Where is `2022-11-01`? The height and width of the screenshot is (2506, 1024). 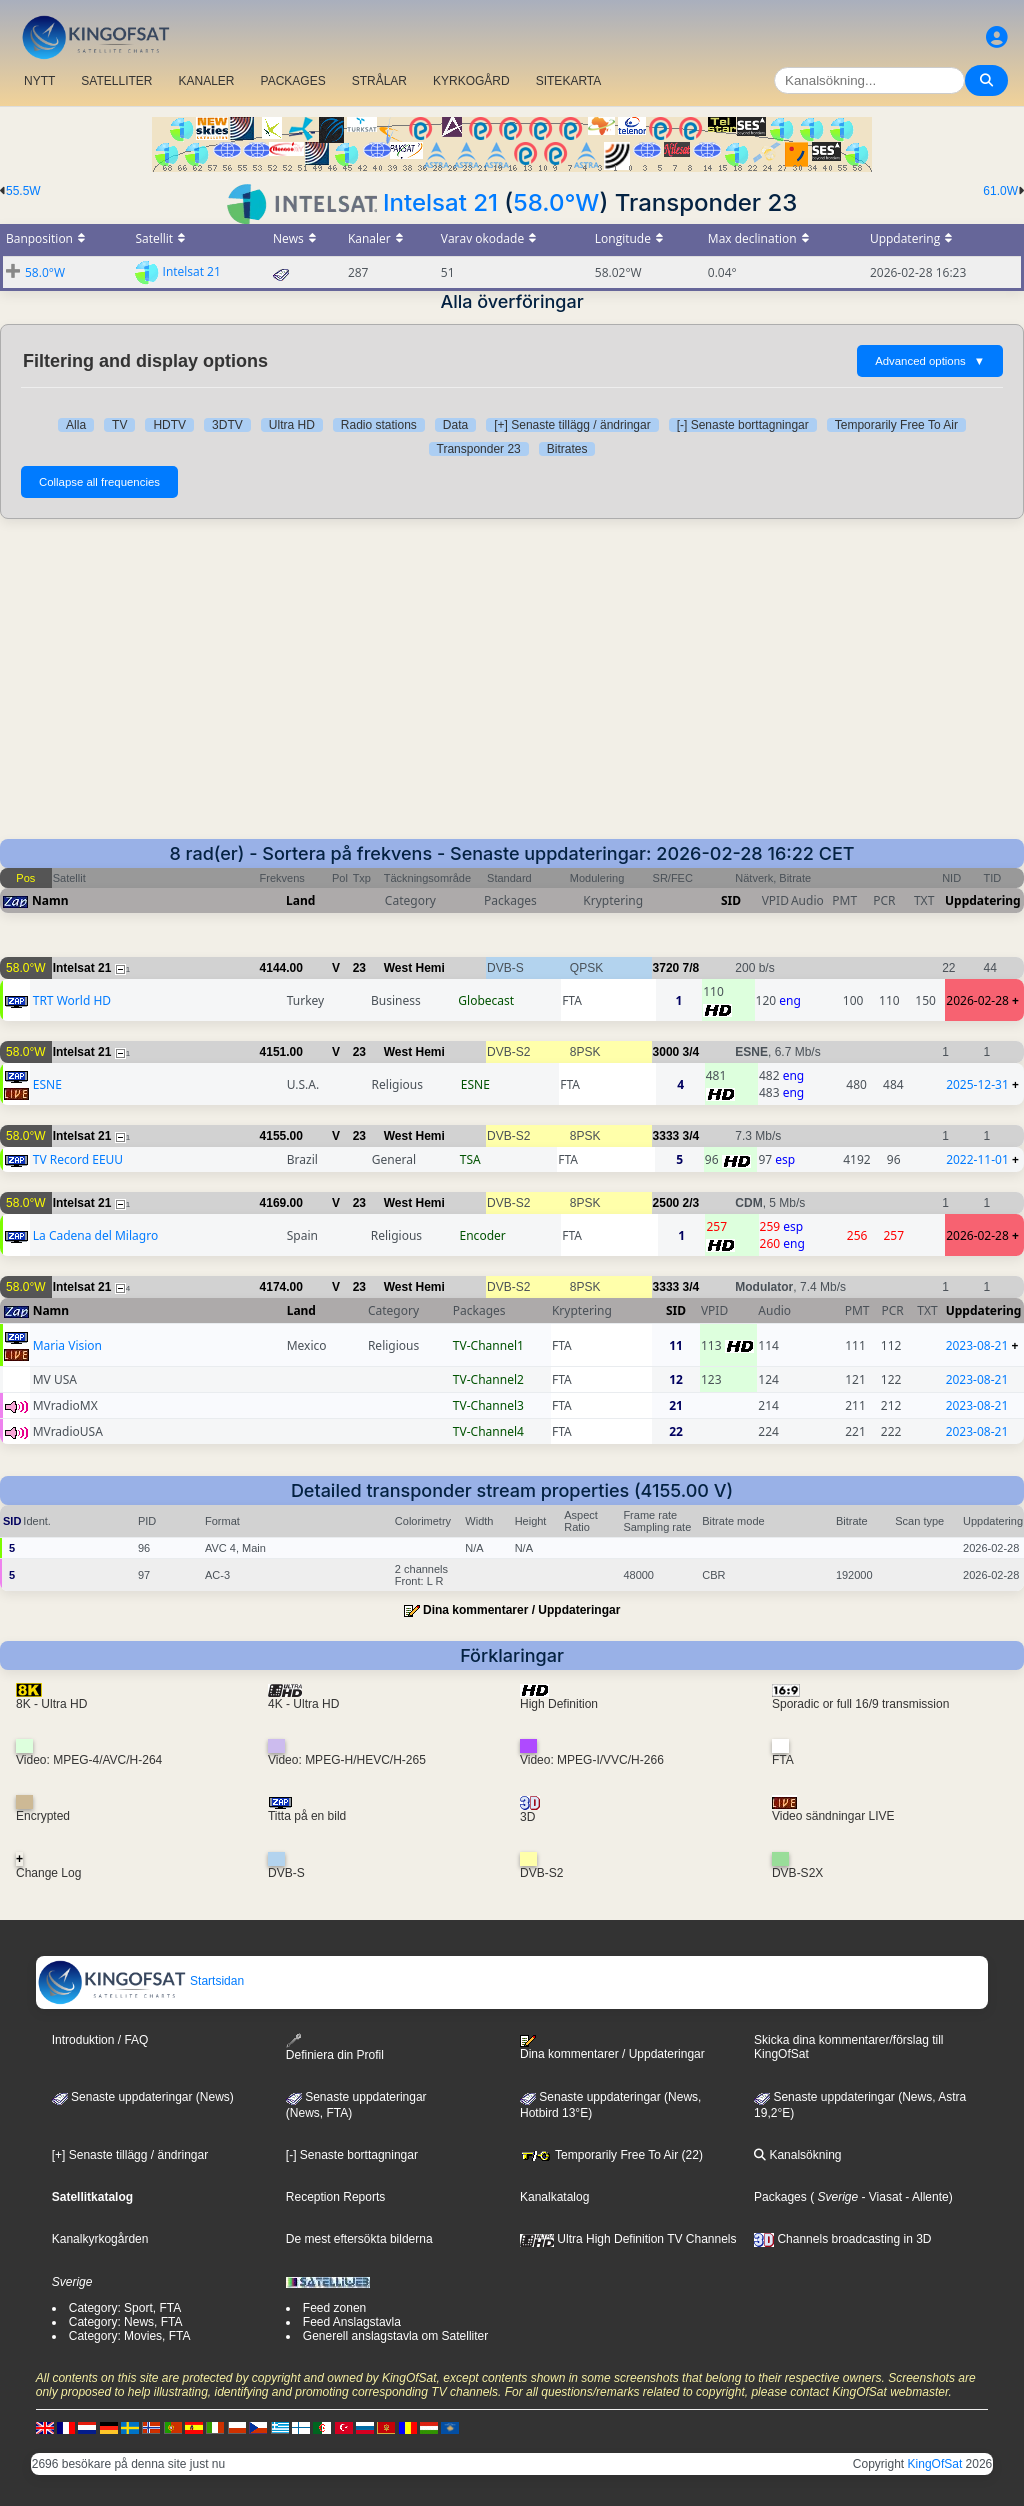
2022-11-01 is located at coordinates (977, 1159).